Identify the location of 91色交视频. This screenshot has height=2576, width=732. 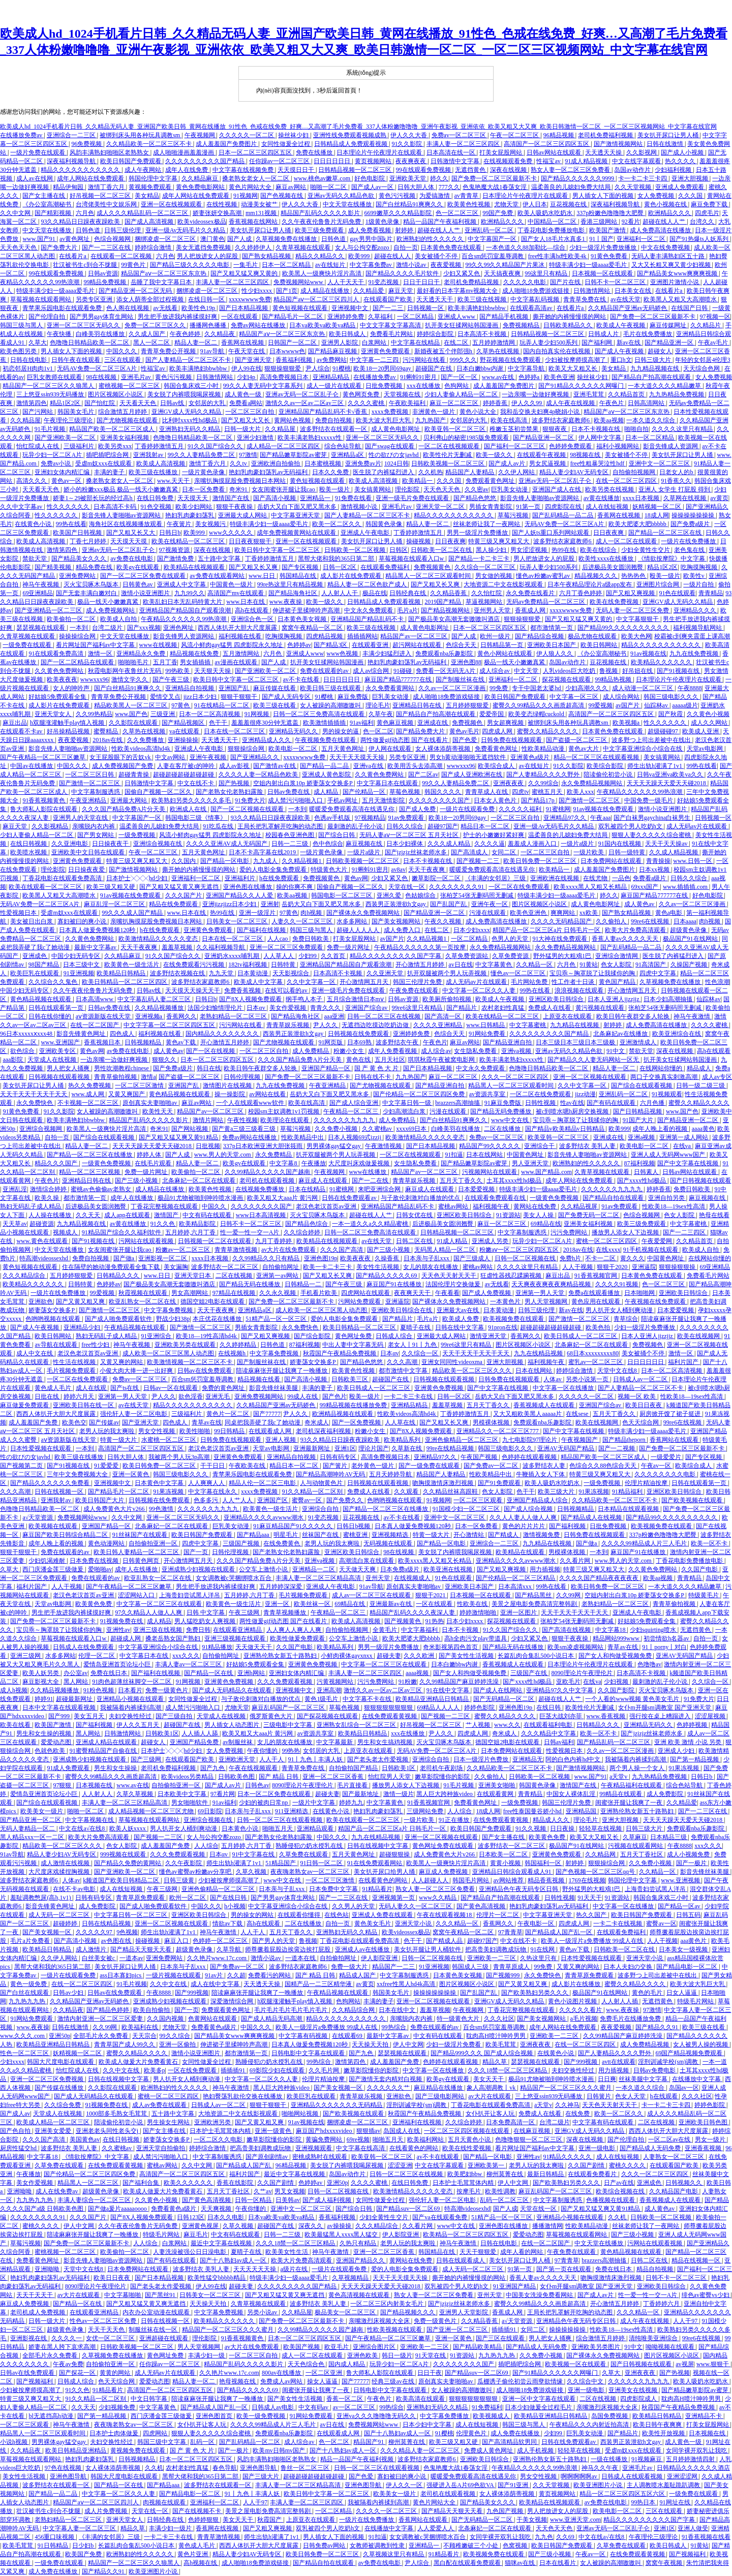
(157, 506).